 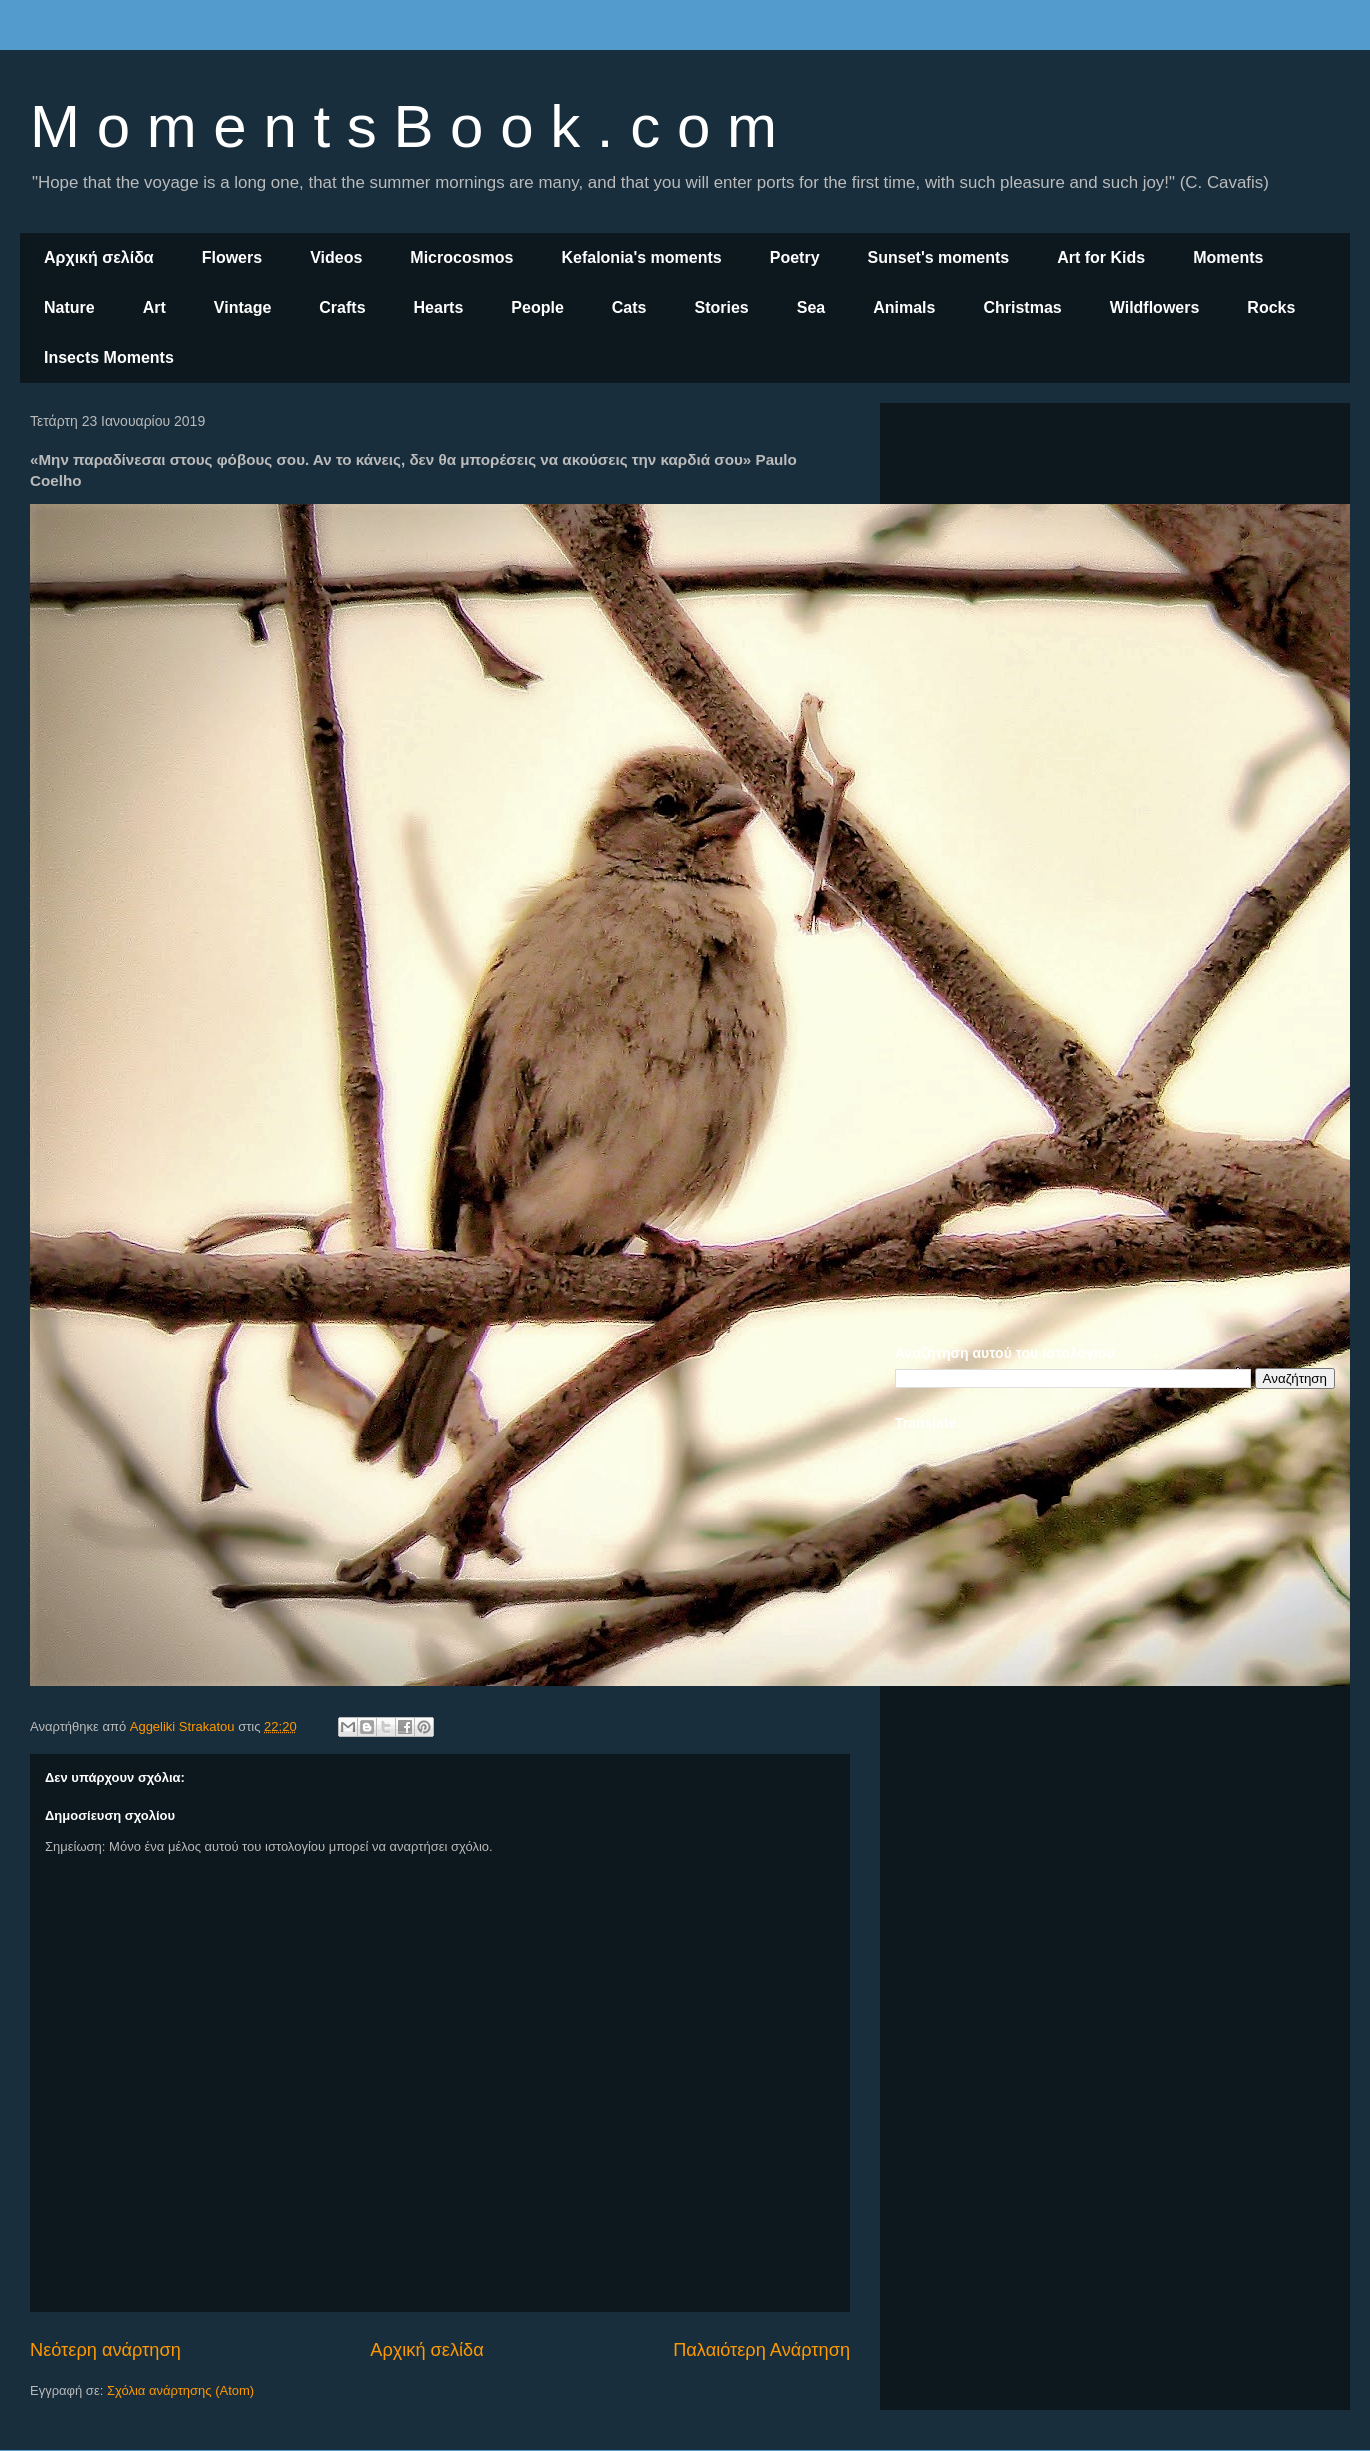 What do you see at coordinates (904, 307) in the screenshot?
I see `Animals` at bounding box center [904, 307].